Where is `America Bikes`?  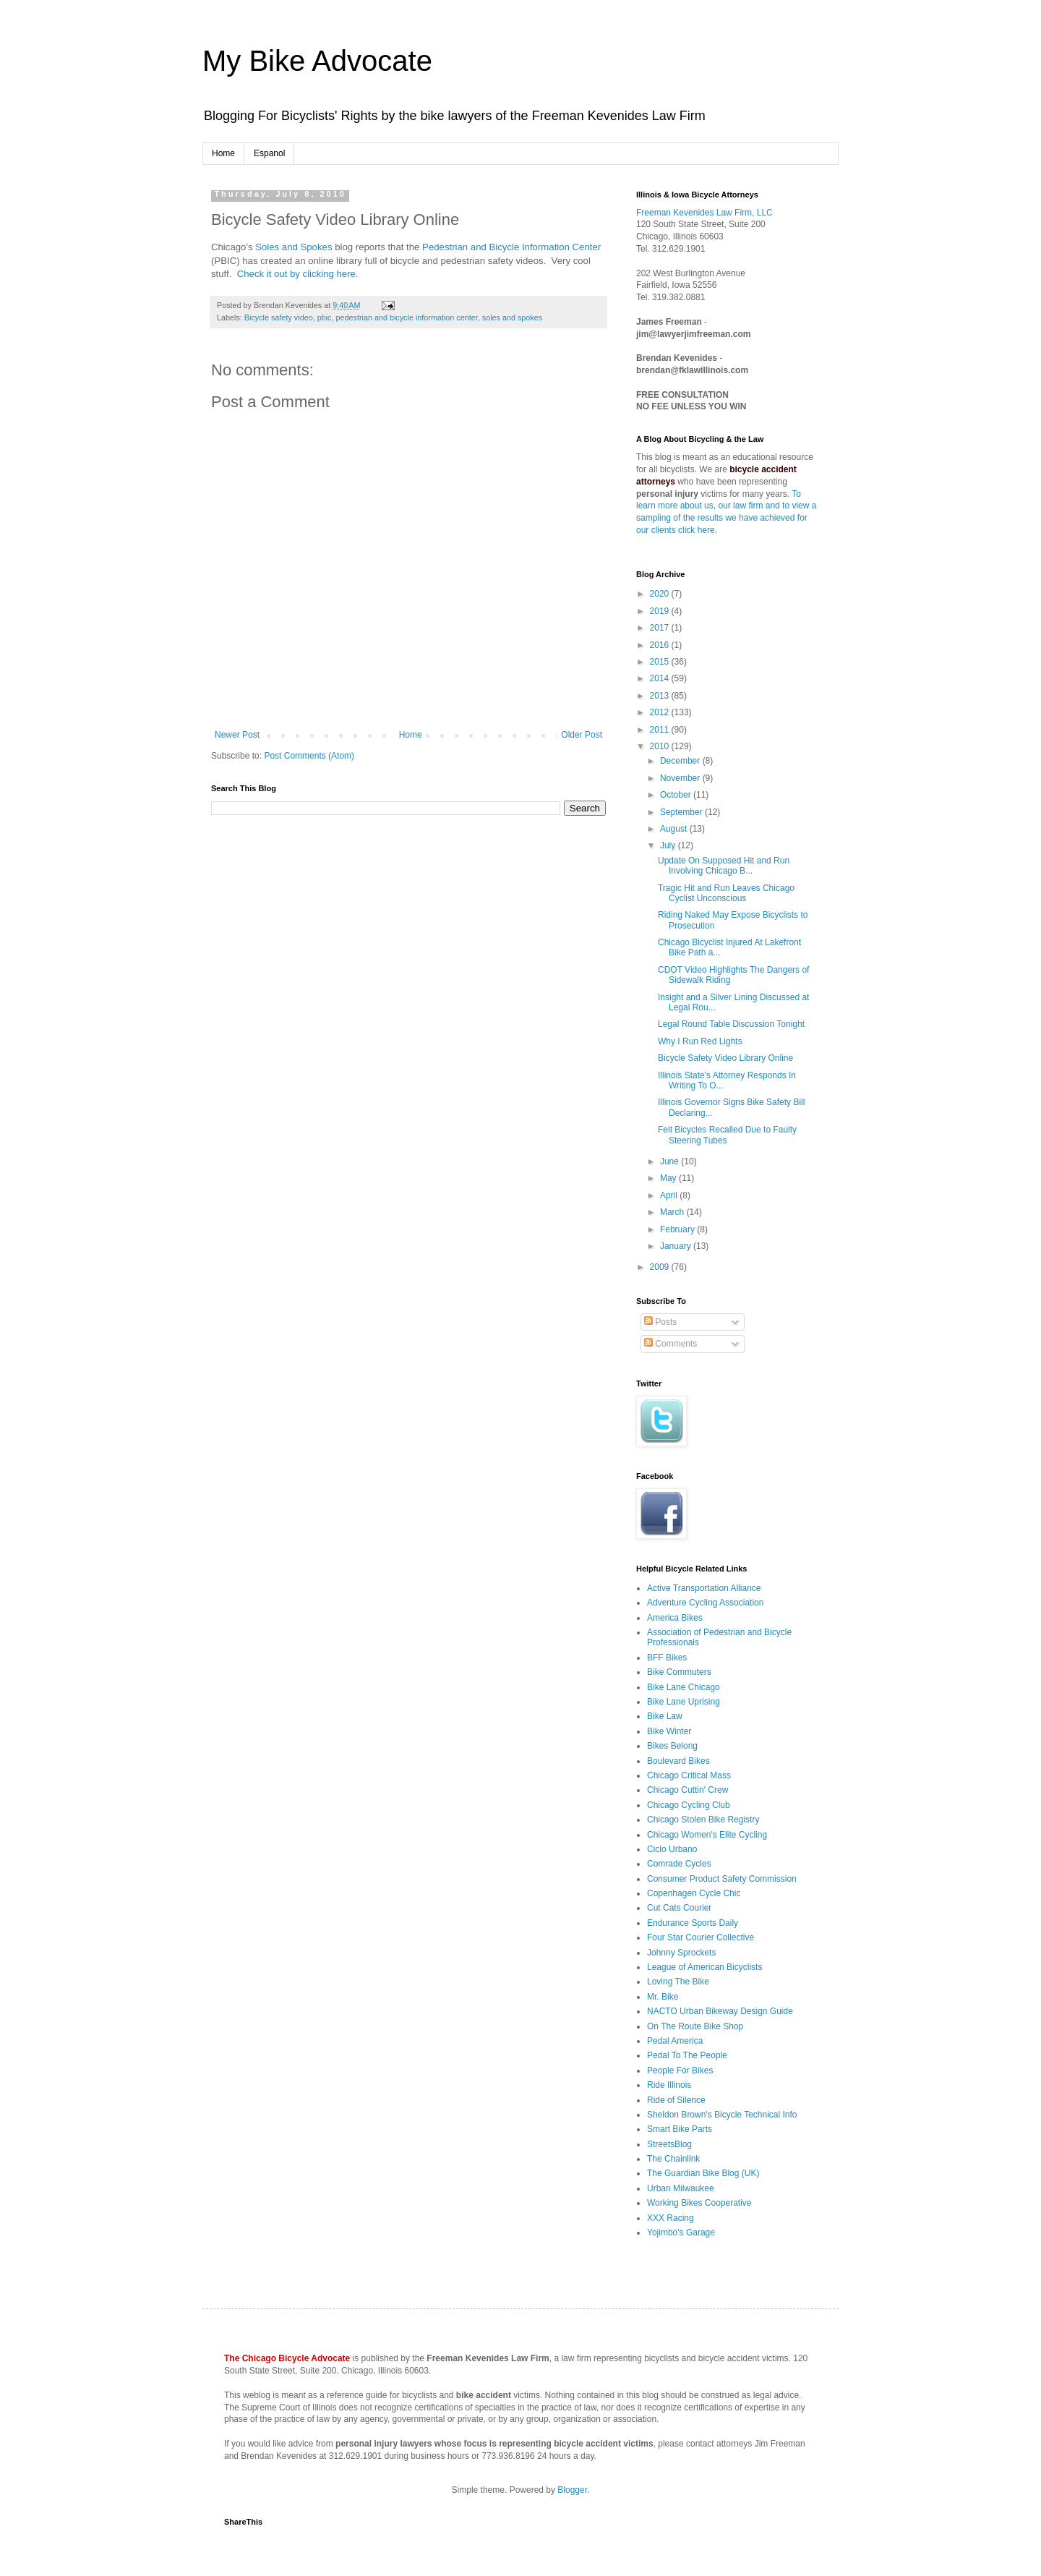
America Bikes is located at coordinates (675, 1618).